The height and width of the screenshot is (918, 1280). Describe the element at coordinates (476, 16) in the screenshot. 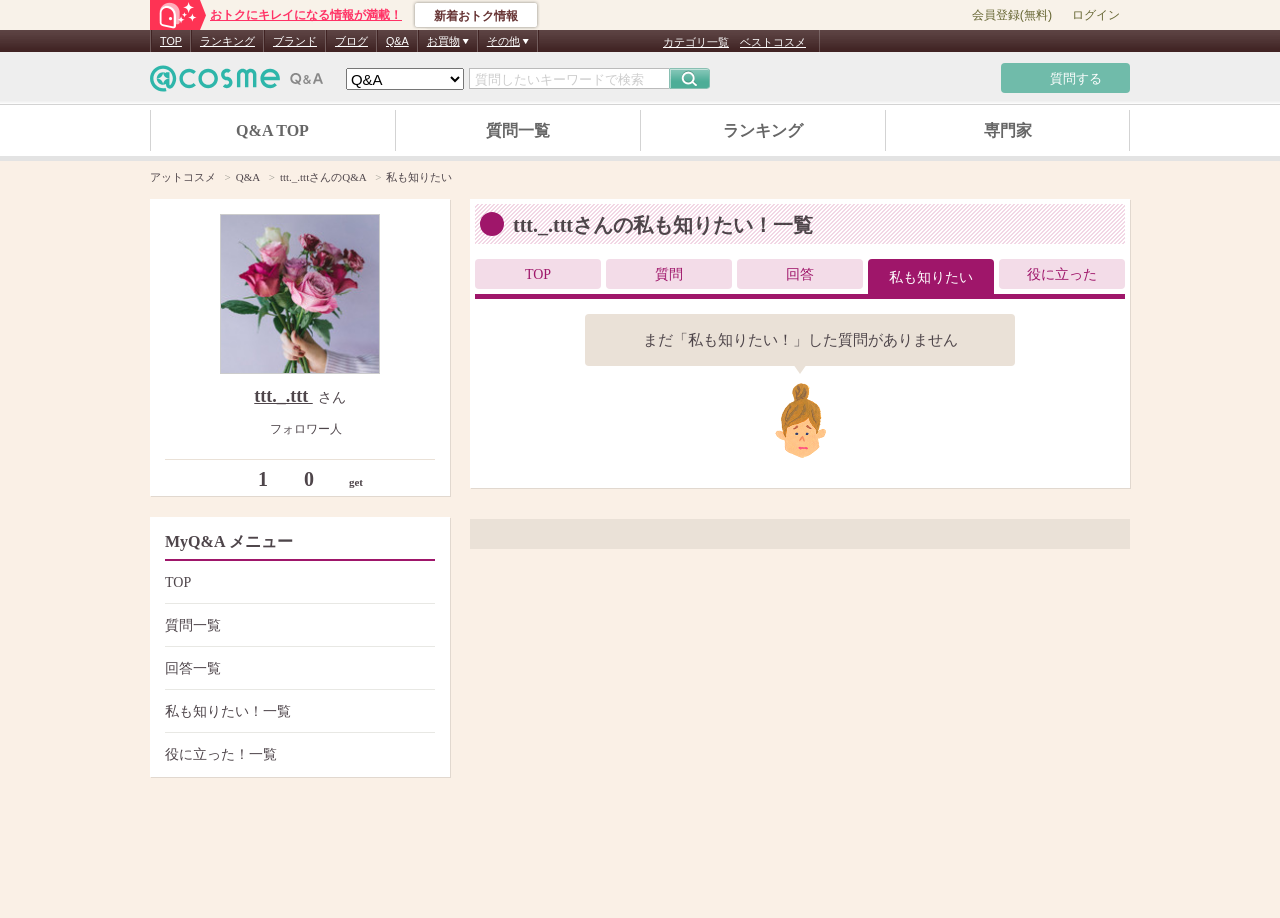

I see `新着おトク情報` at that location.